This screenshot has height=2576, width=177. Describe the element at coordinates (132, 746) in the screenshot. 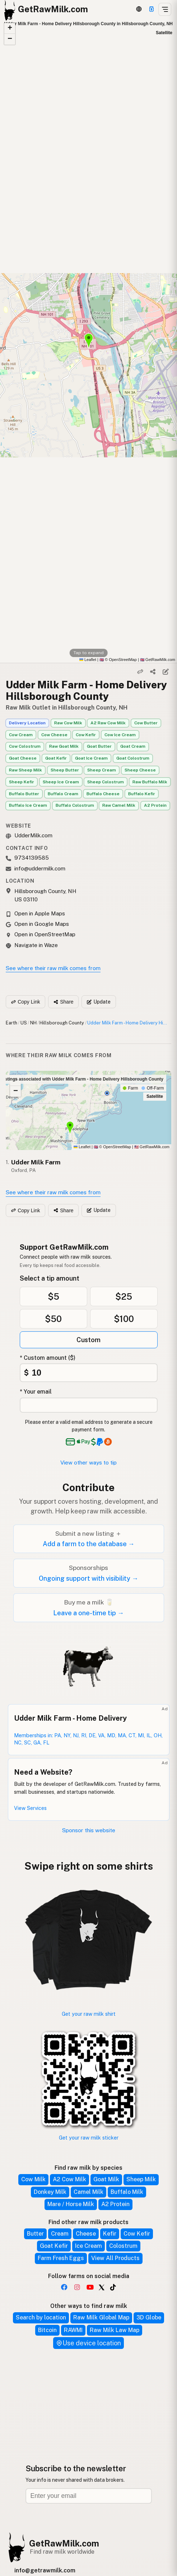

I see `Goat Cream` at that location.